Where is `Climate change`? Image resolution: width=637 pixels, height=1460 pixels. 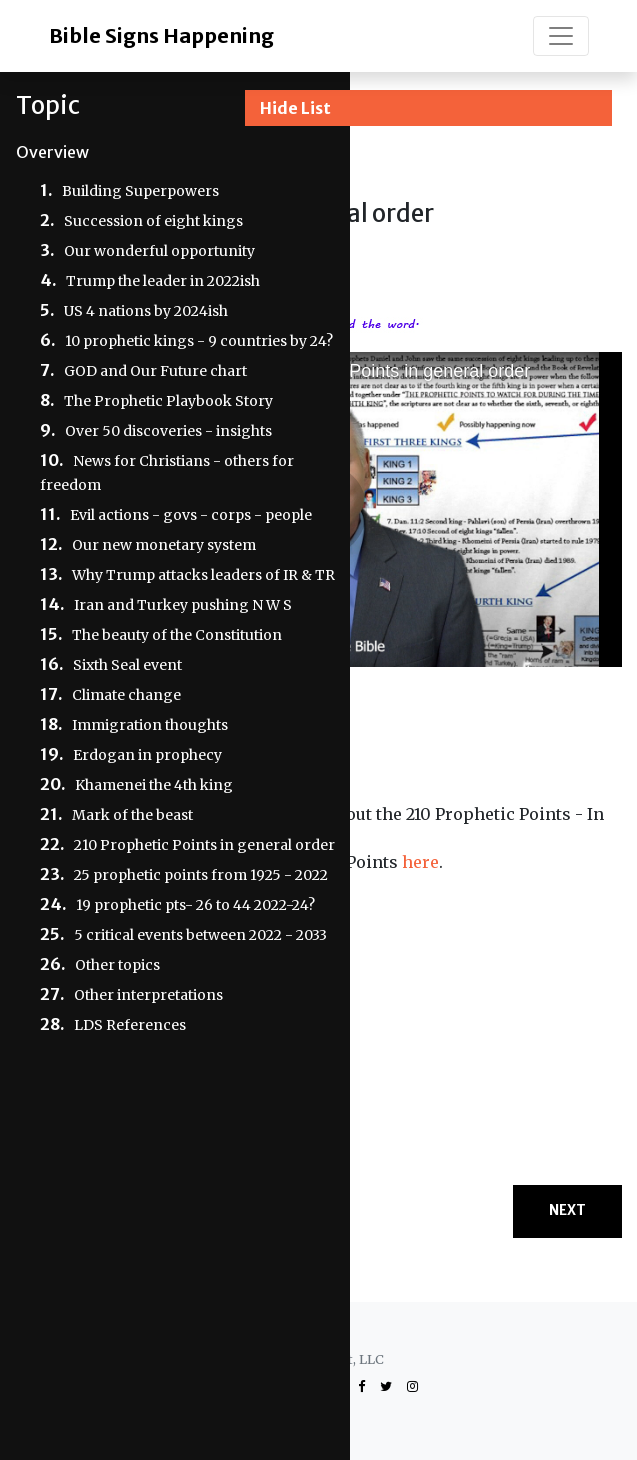 Climate change is located at coordinates (126, 695).